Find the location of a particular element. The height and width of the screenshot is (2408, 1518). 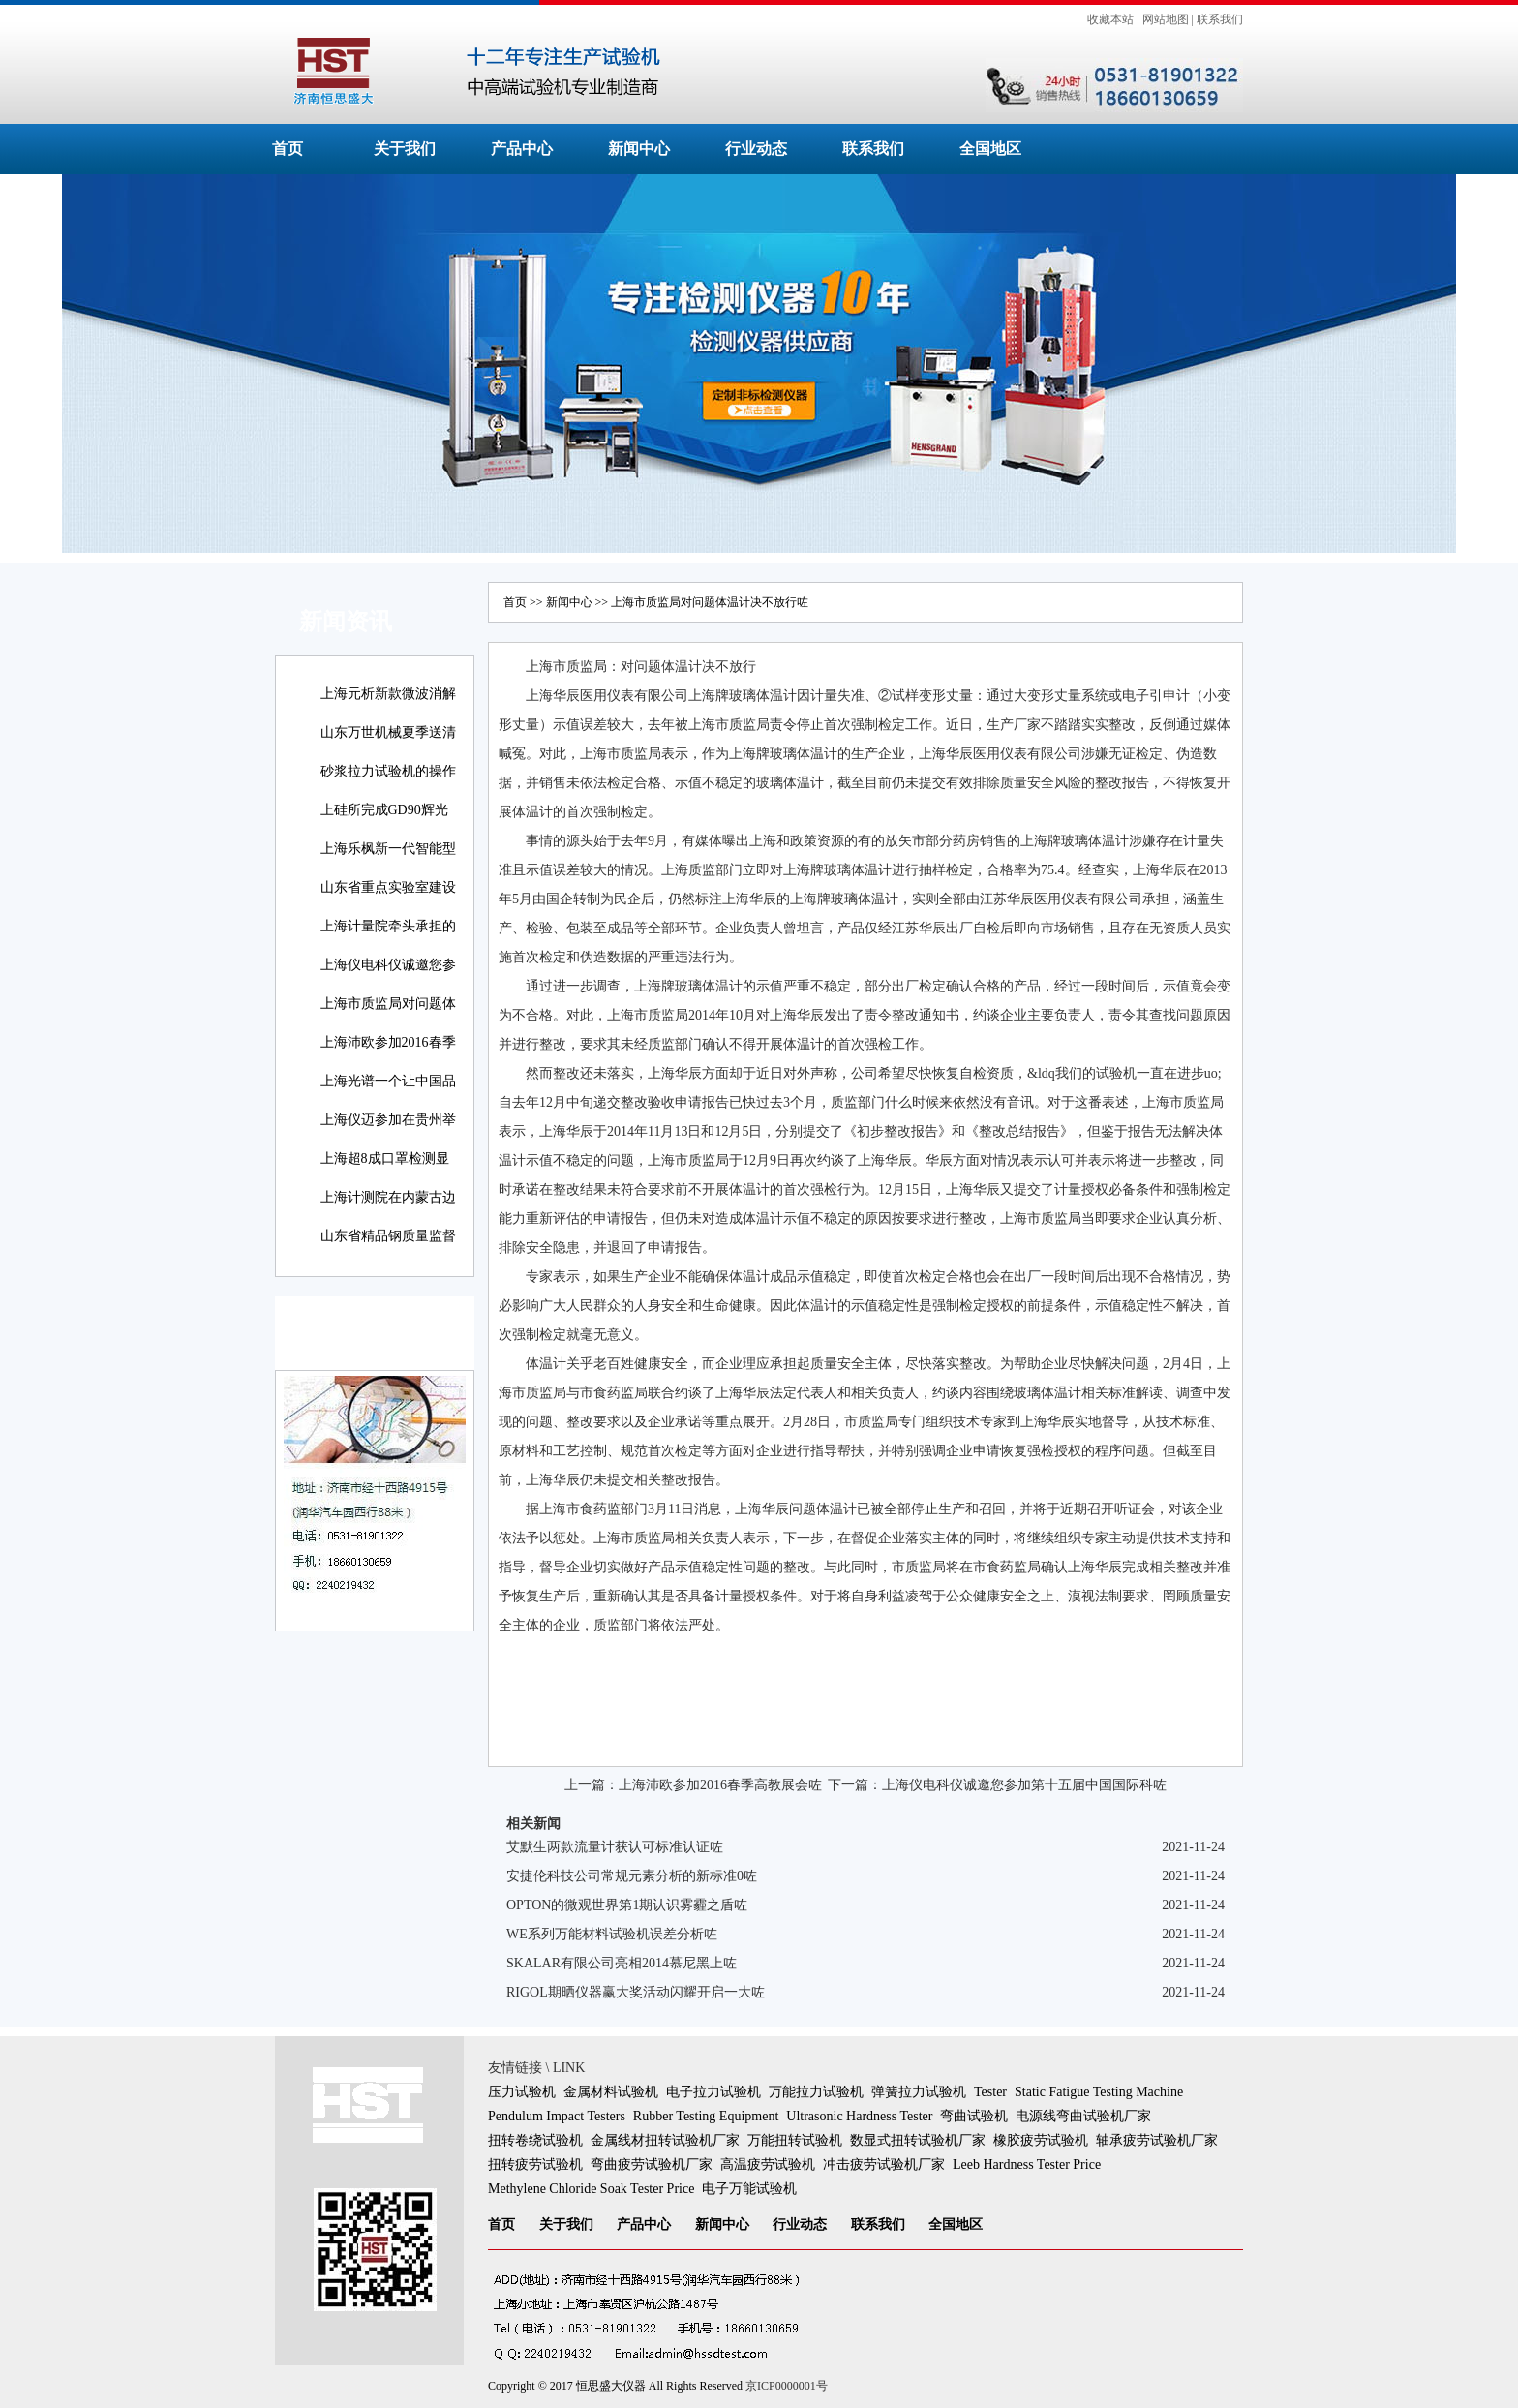

山东省重点实验室建设 is located at coordinates (388, 887).